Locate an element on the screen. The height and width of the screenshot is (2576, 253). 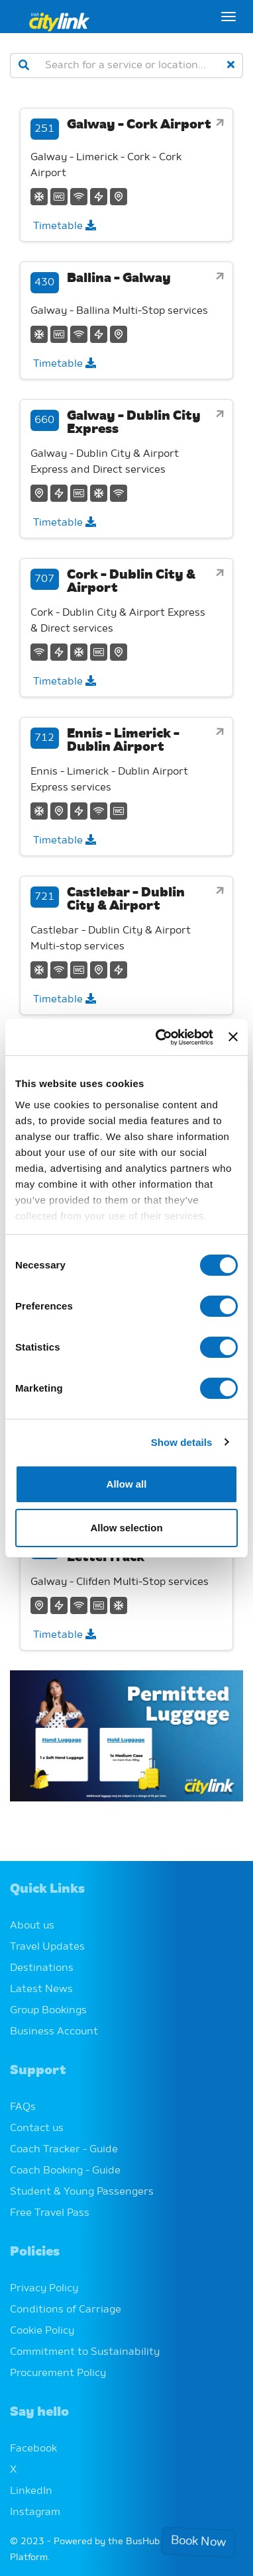
Instagram is located at coordinates (35, 2512).